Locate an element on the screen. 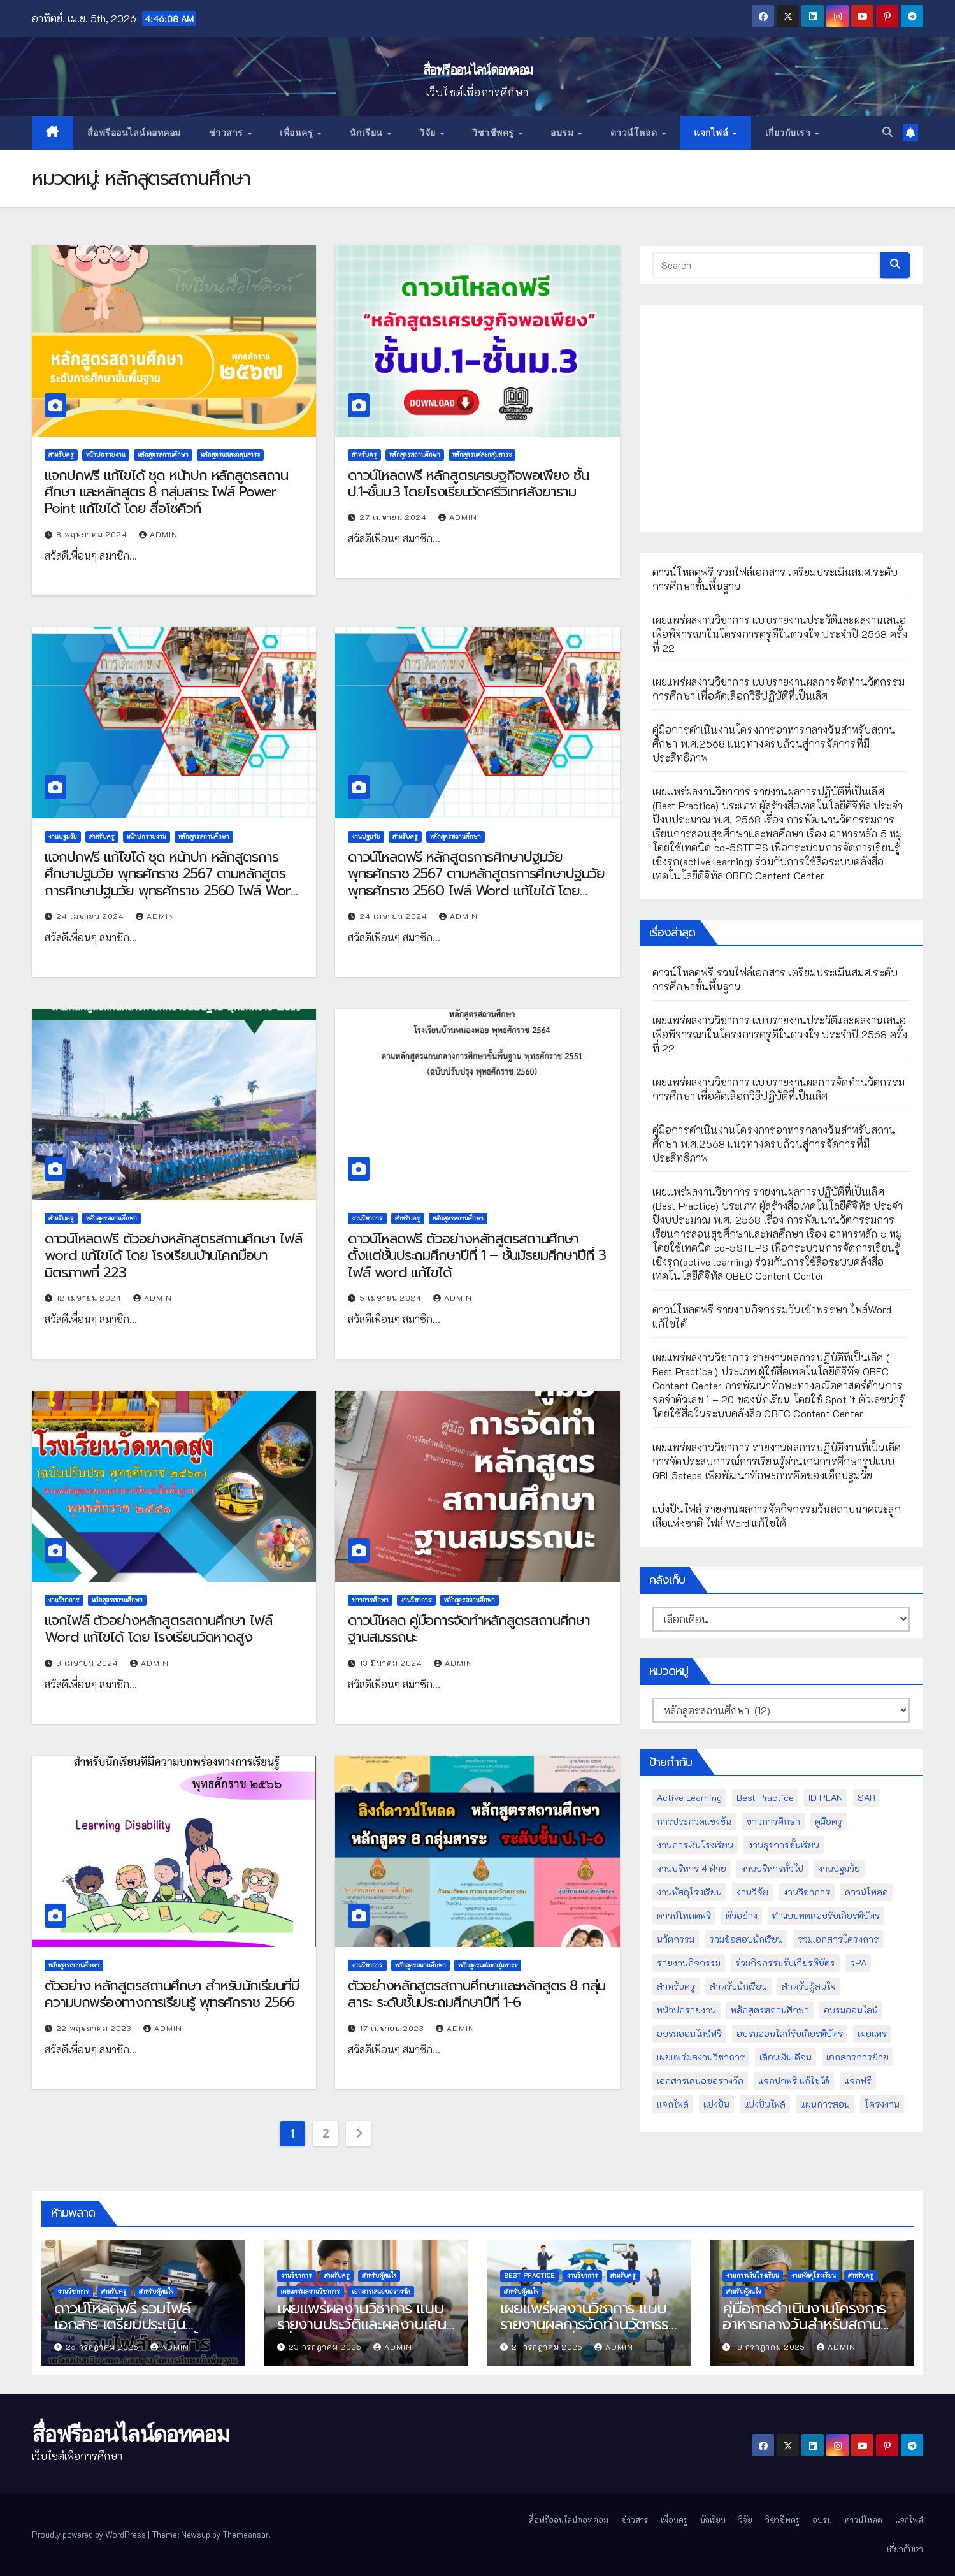 This screenshot has width=955, height=2576. งานบริหาร 4 ฝ่าย [งานบริหาร 4 ฝ่าย (17 รายการ)] is located at coordinates (691, 1868).